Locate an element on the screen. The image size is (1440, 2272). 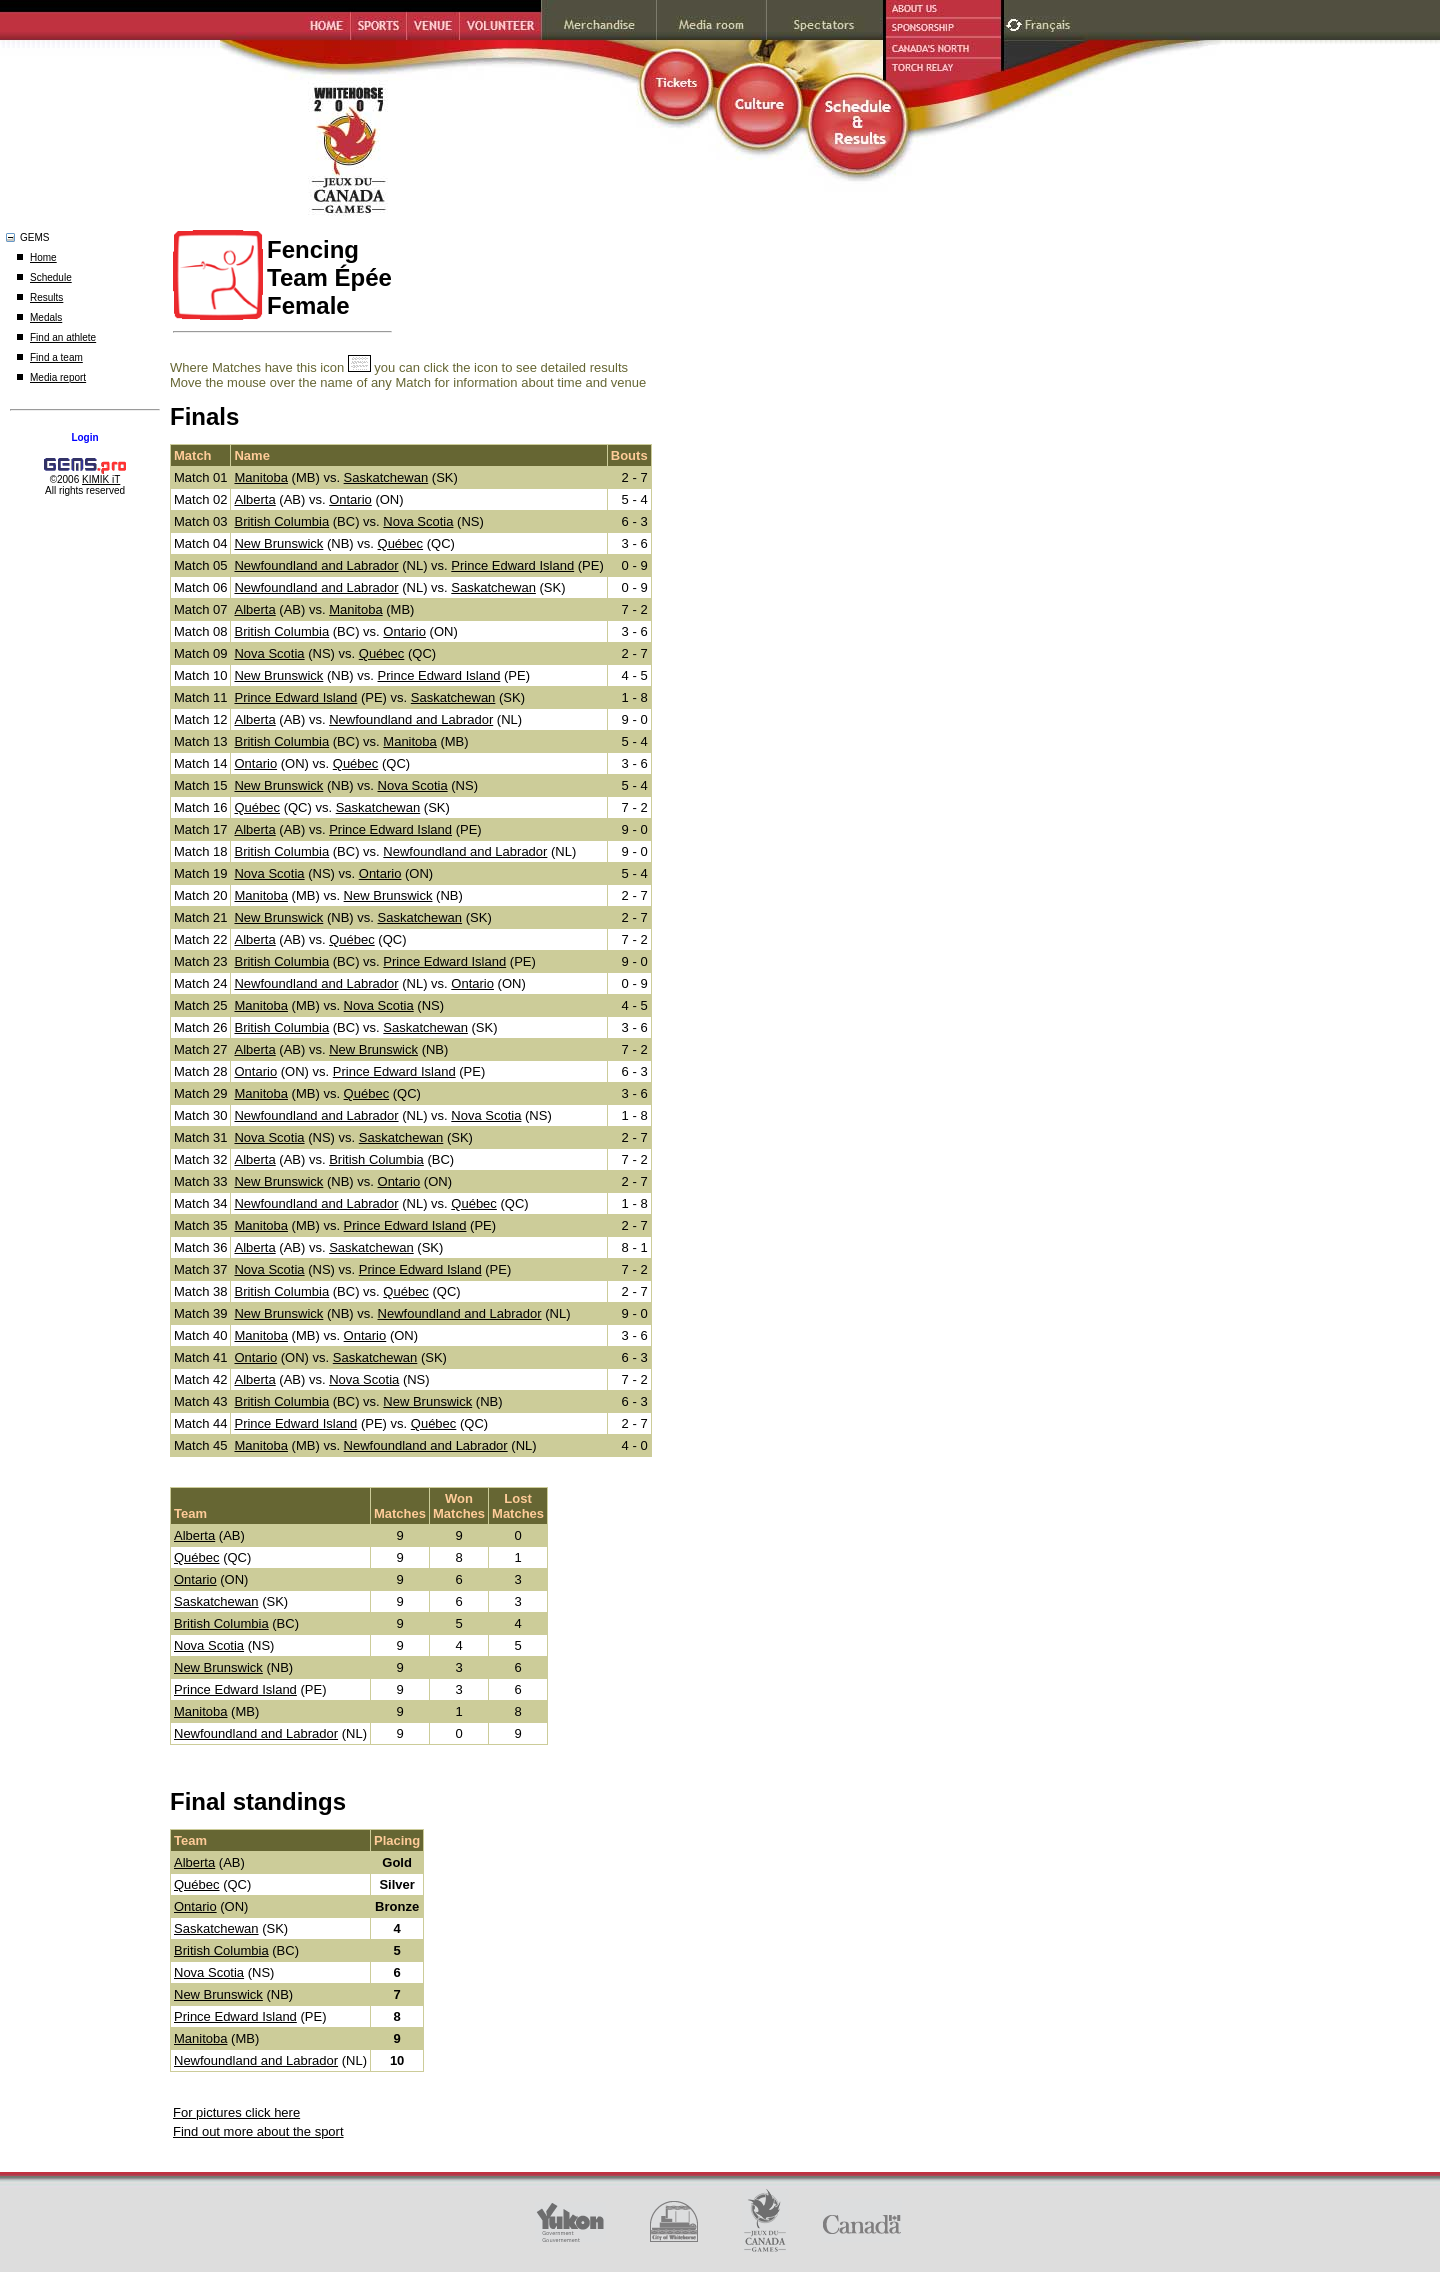
Manitoba is located at coordinates (260, 477).